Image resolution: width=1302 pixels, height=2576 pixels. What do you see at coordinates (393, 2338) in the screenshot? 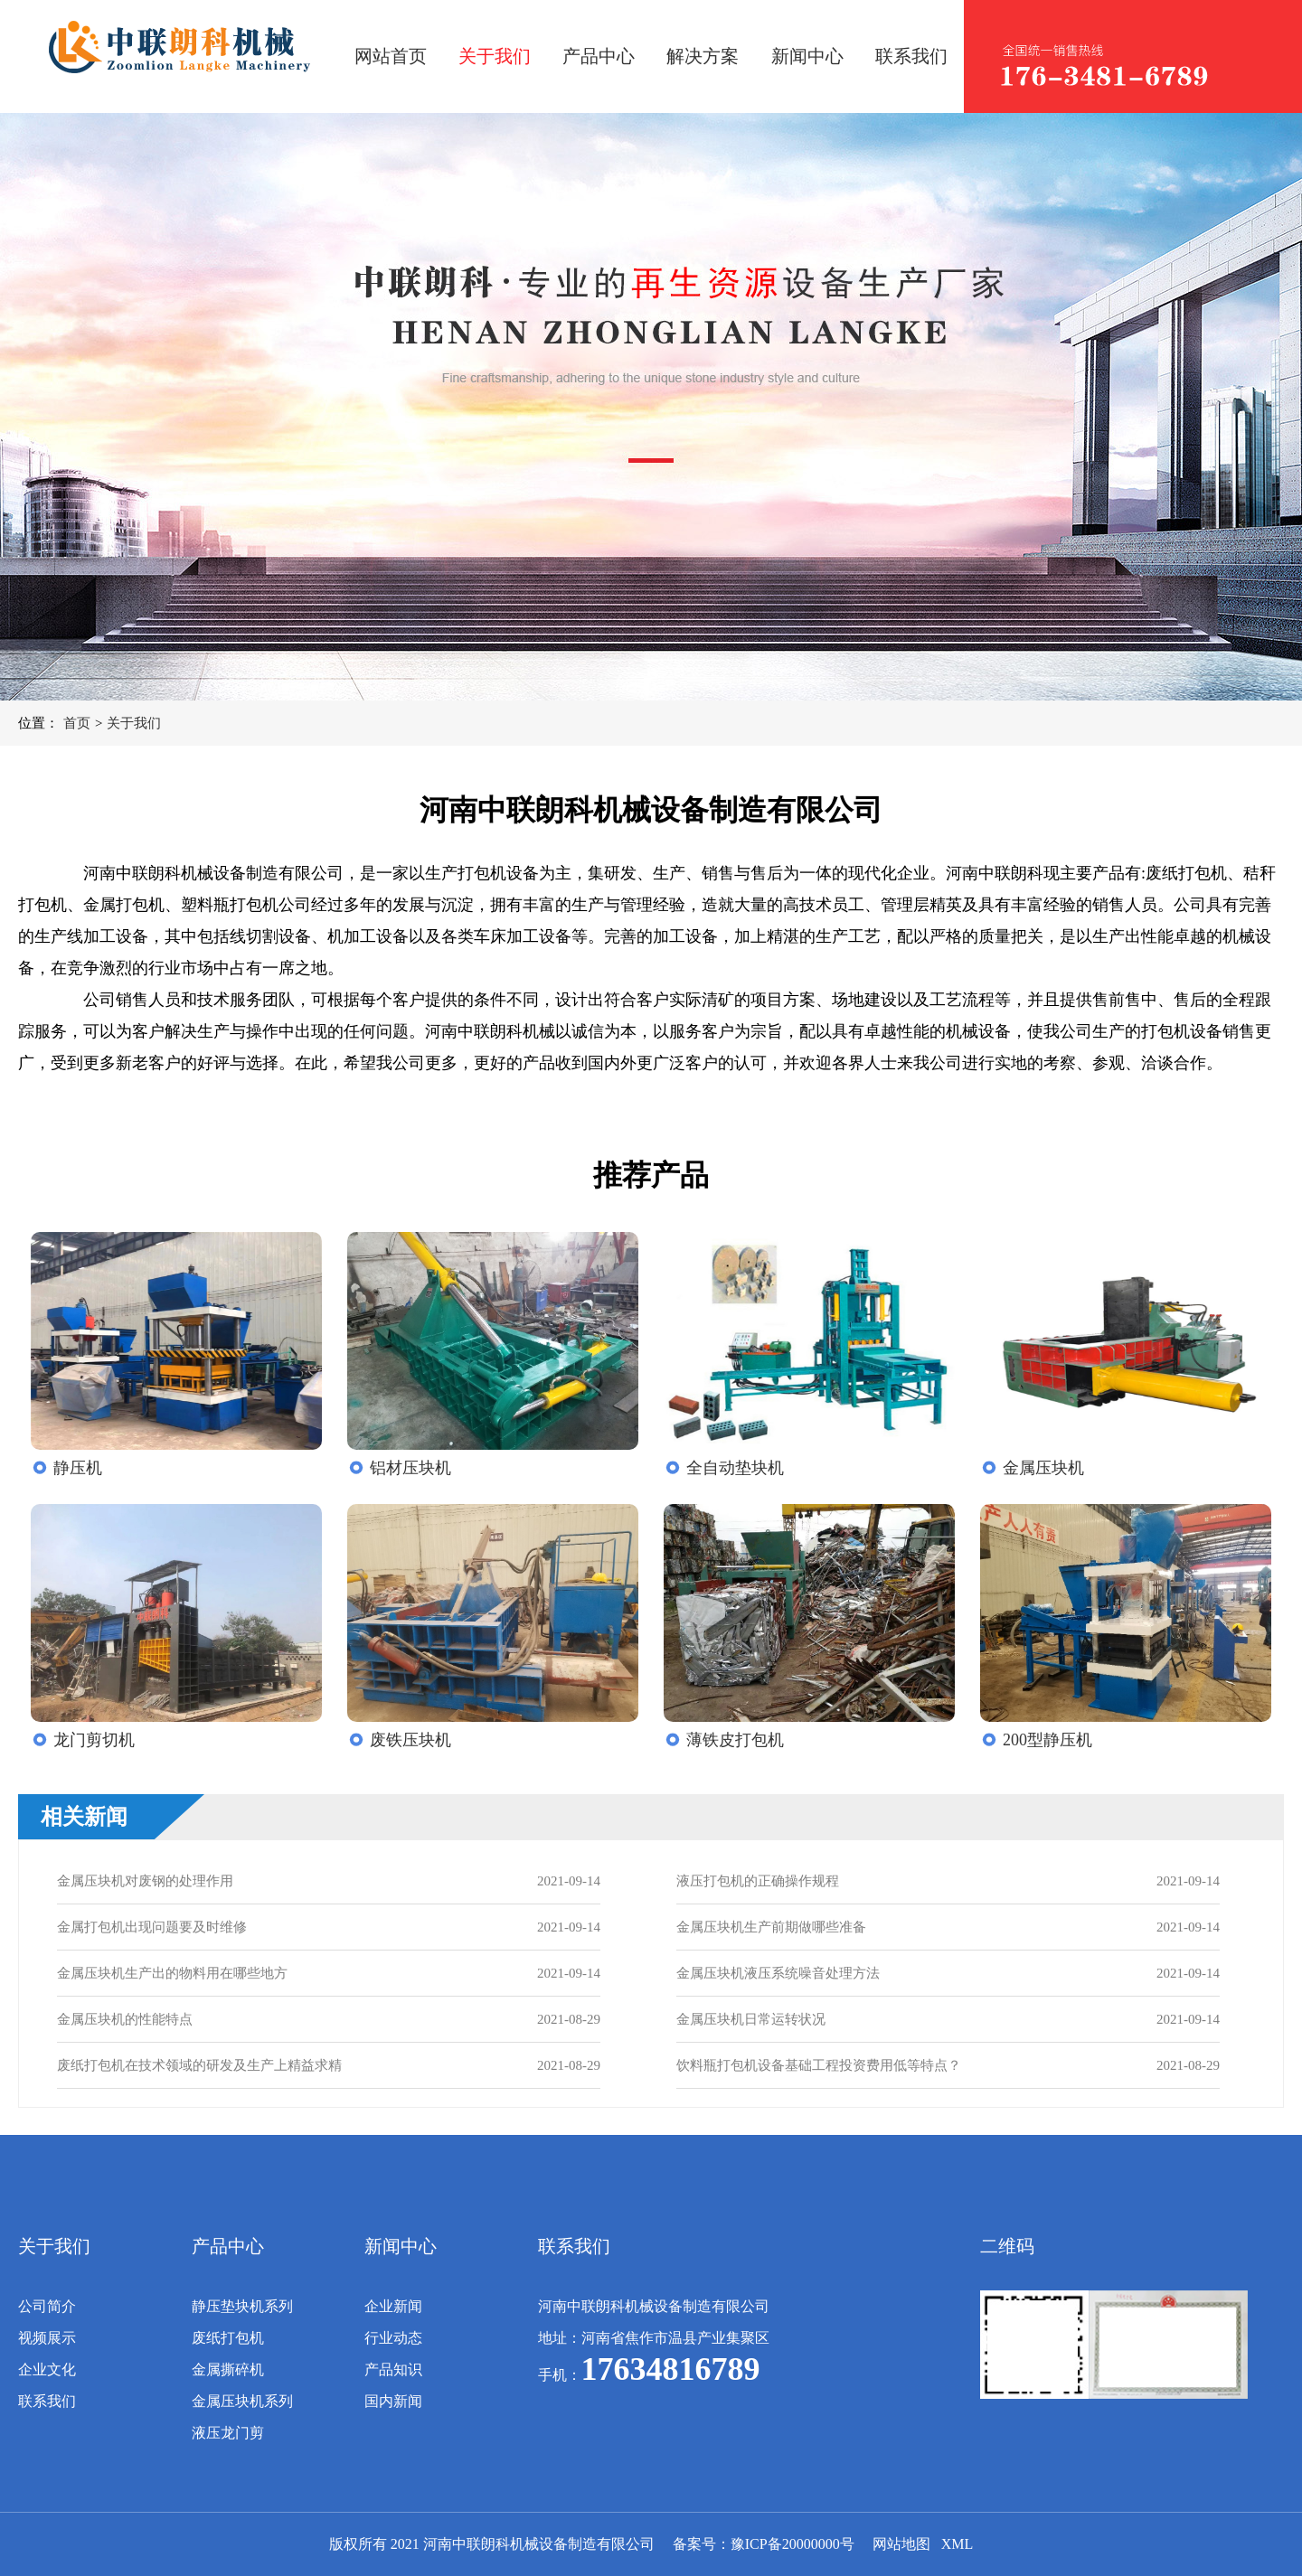
I see `行业动态` at bounding box center [393, 2338].